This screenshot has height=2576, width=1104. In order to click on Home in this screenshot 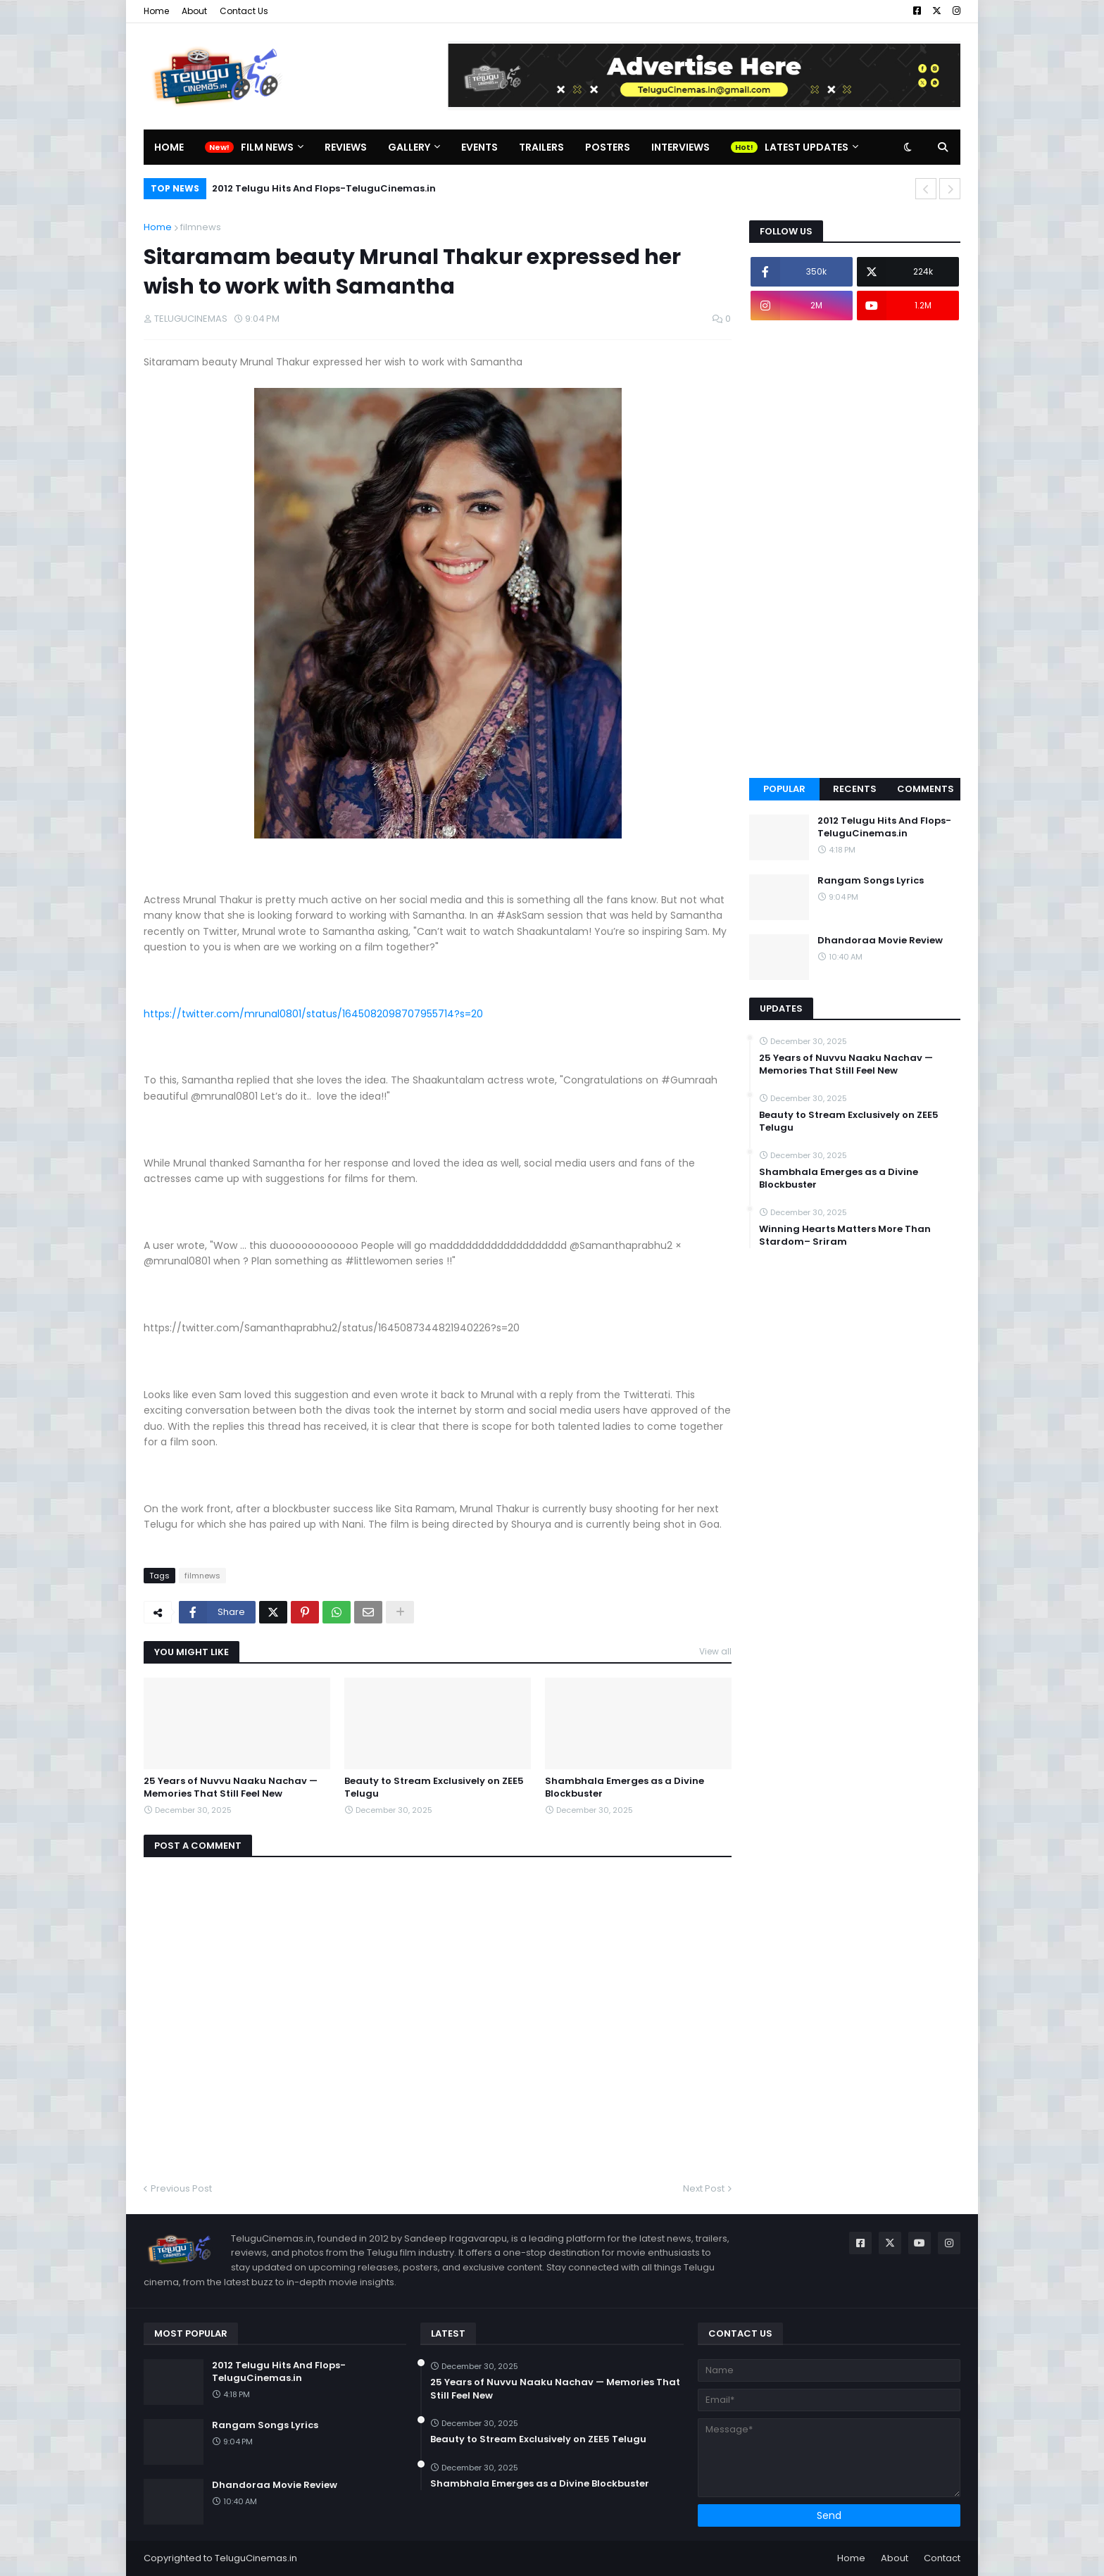, I will do `click(156, 11)`.